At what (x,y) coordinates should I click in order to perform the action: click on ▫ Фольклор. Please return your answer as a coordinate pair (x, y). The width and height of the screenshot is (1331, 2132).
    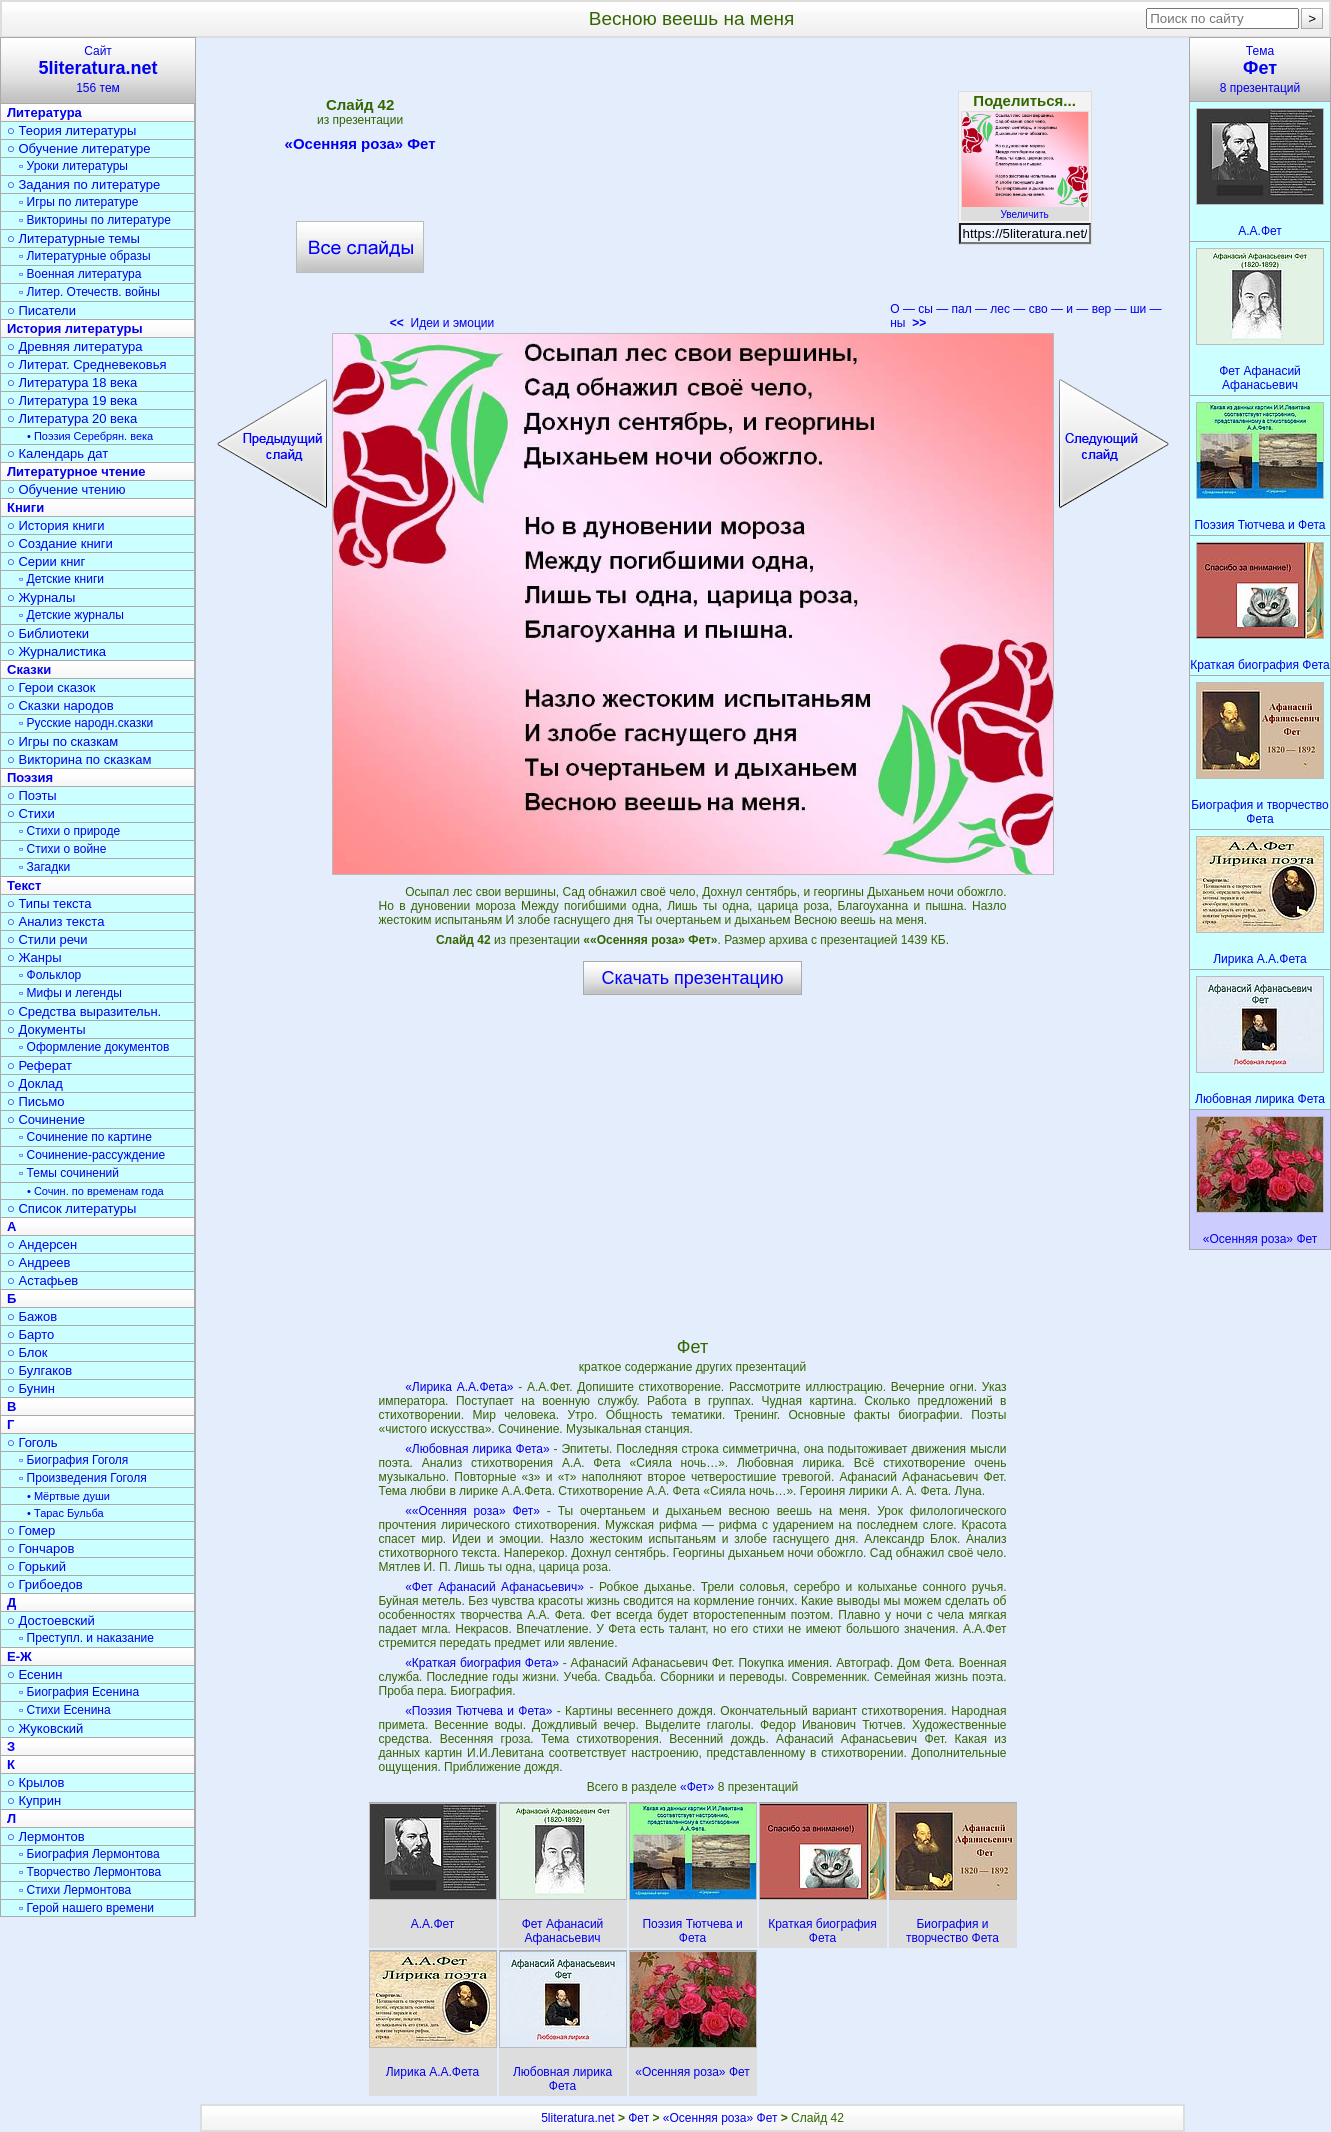
    Looking at the image, I should click on (50, 975).